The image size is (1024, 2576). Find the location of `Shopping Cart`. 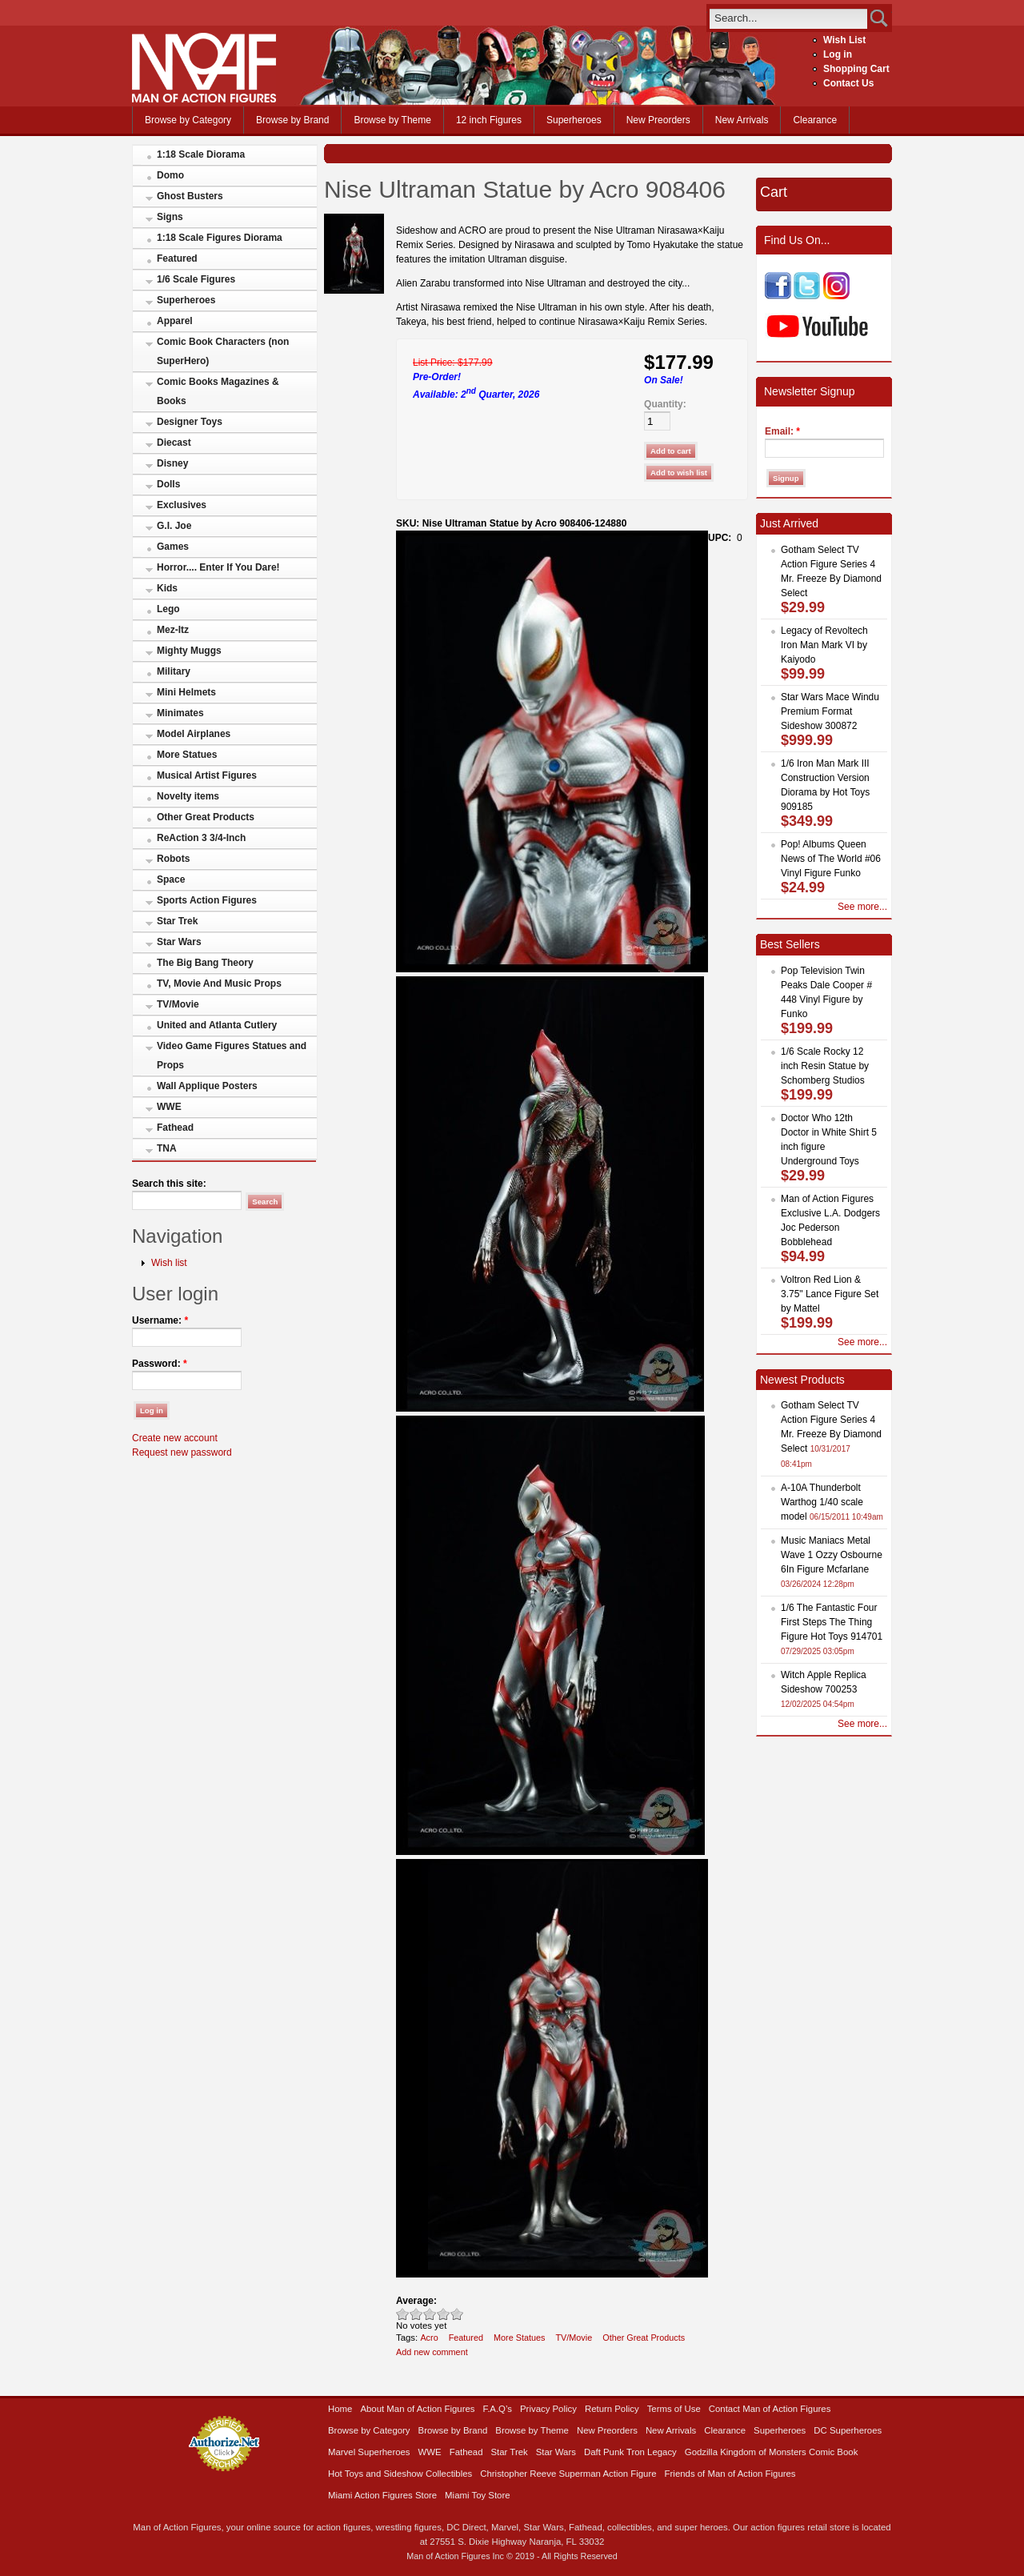

Shopping Cart is located at coordinates (856, 68).